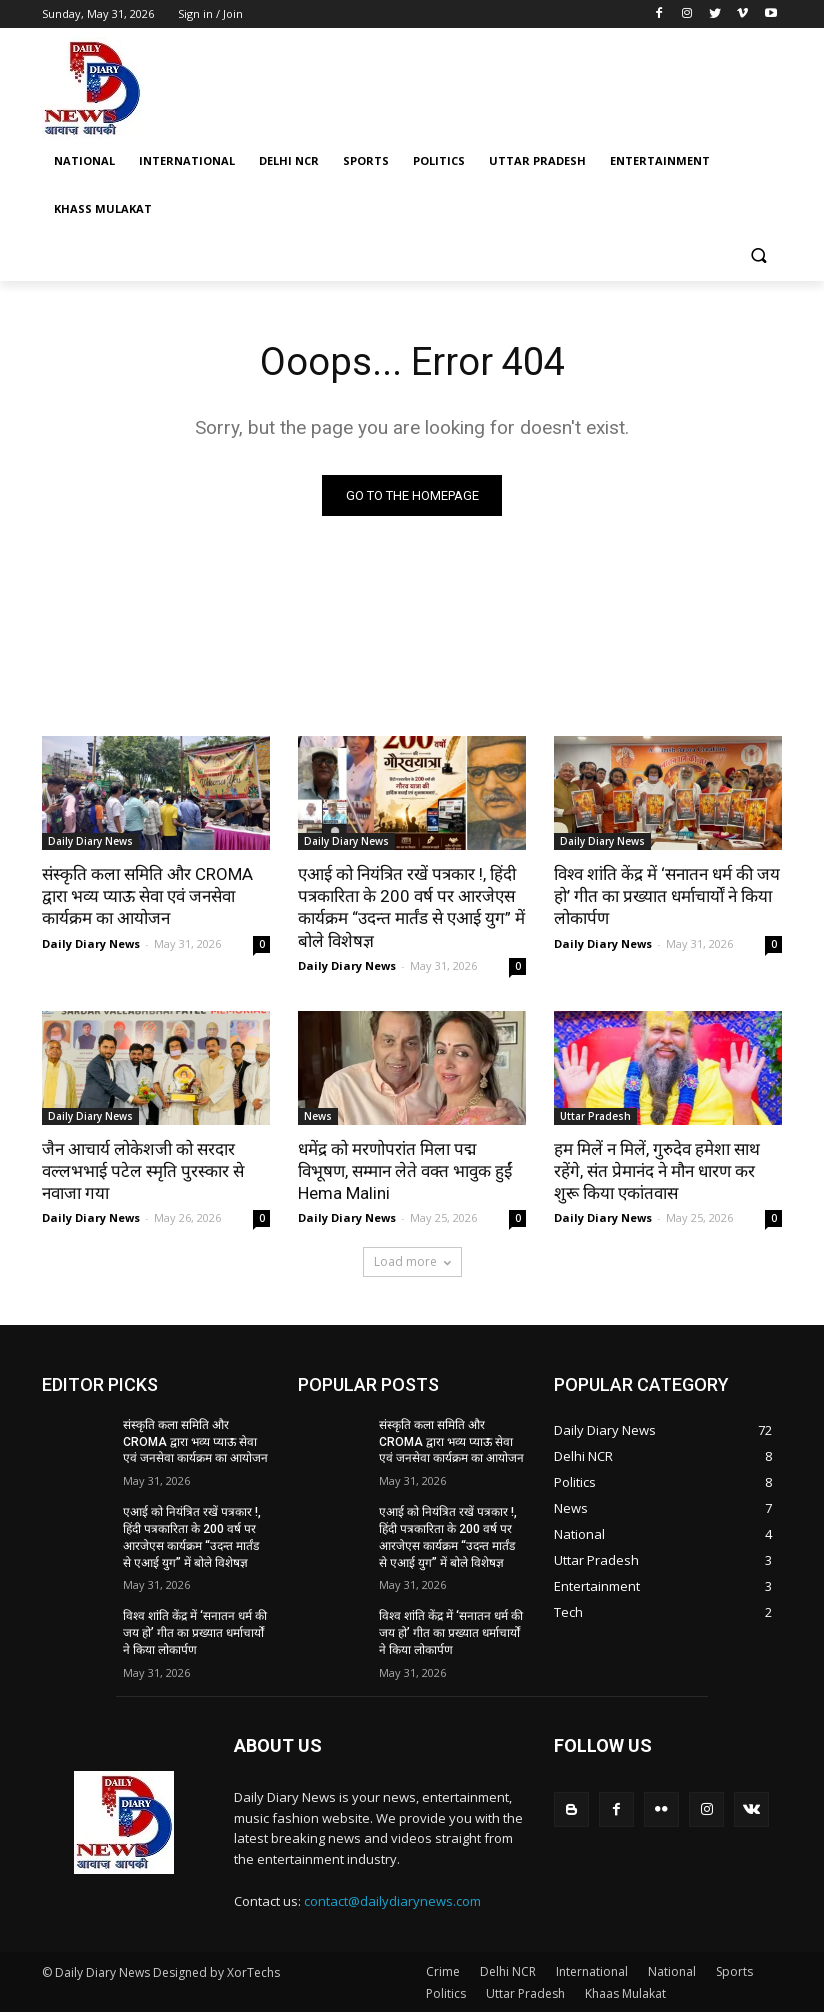  I want to click on धमेंद्र को मरणोपरांत मिला पद्म विभूषण, सम्मान लेते वक्त भावुक हुईं Hema Malini, so click(405, 1171).